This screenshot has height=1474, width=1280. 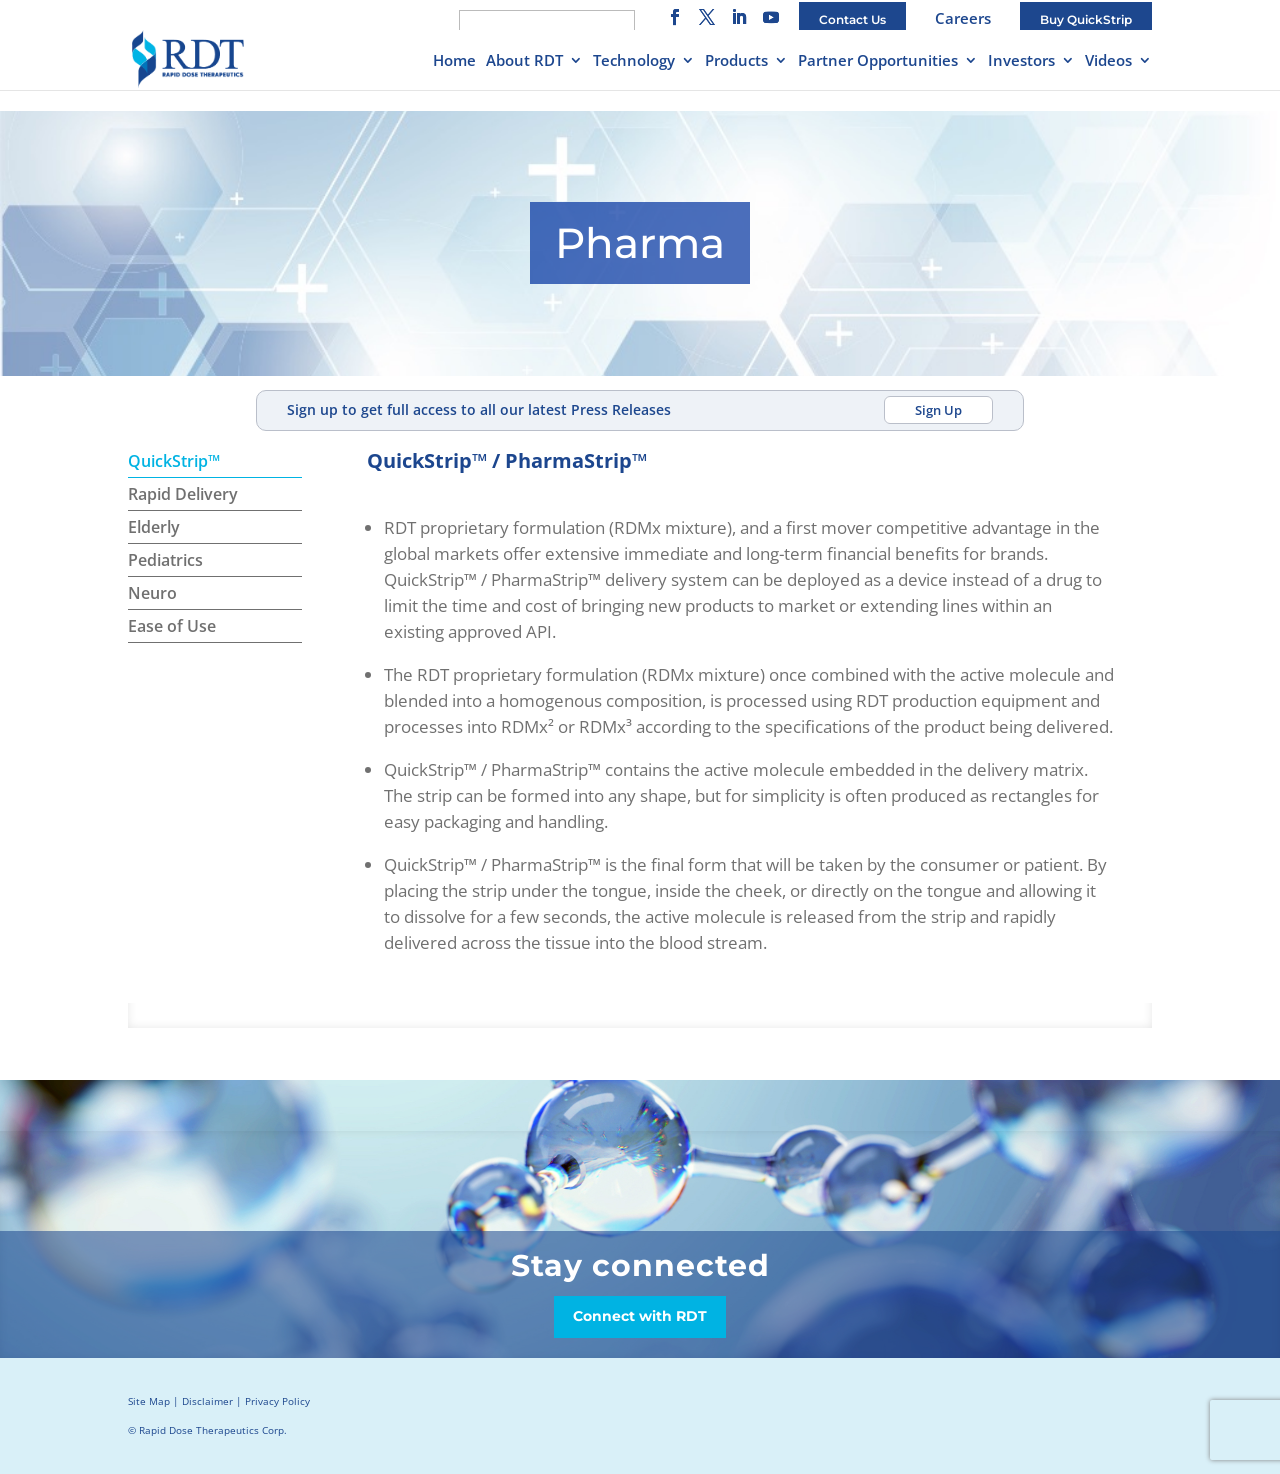 What do you see at coordinates (183, 494) in the screenshot?
I see `Rapid Delivery` at bounding box center [183, 494].